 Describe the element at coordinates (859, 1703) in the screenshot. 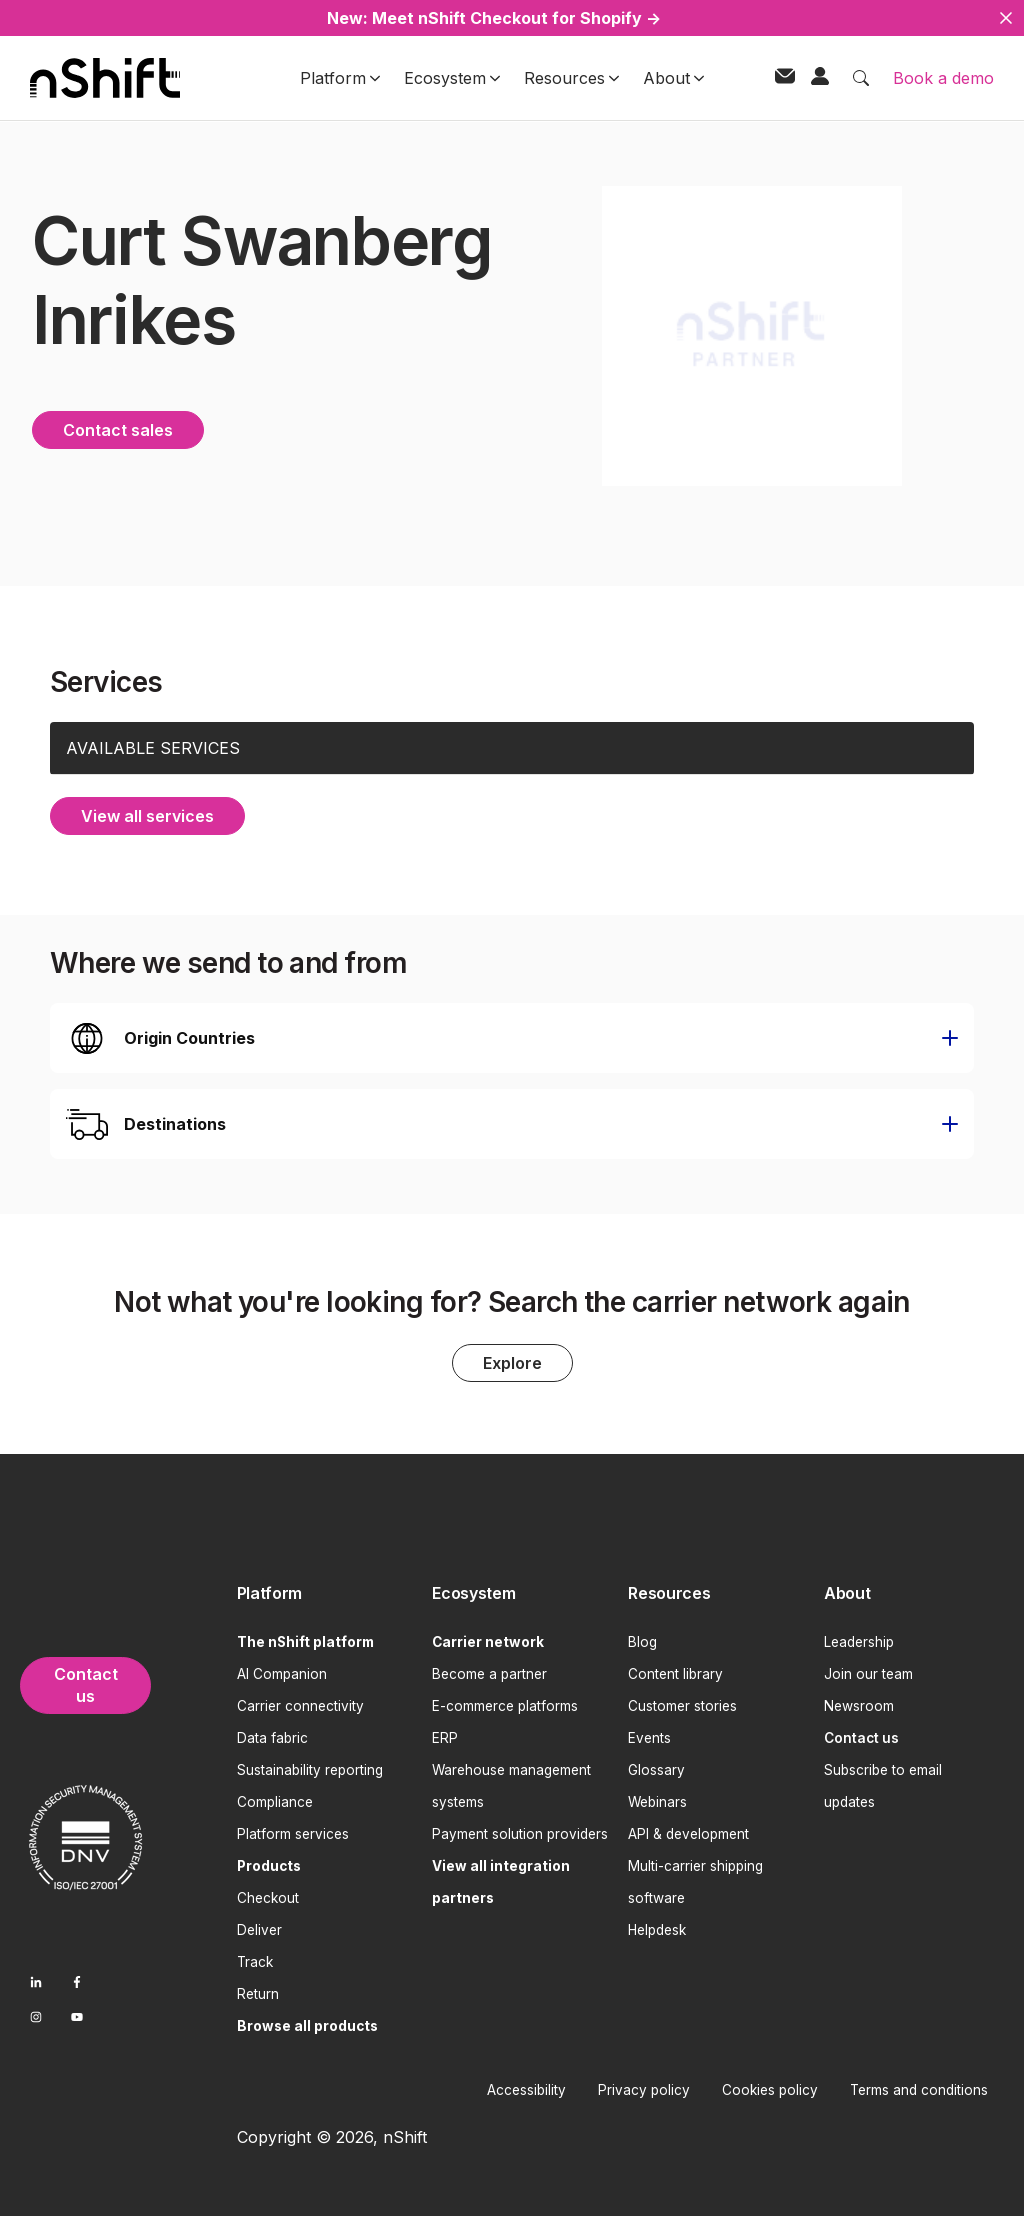

I see `Newsroom [menuitem]` at that location.